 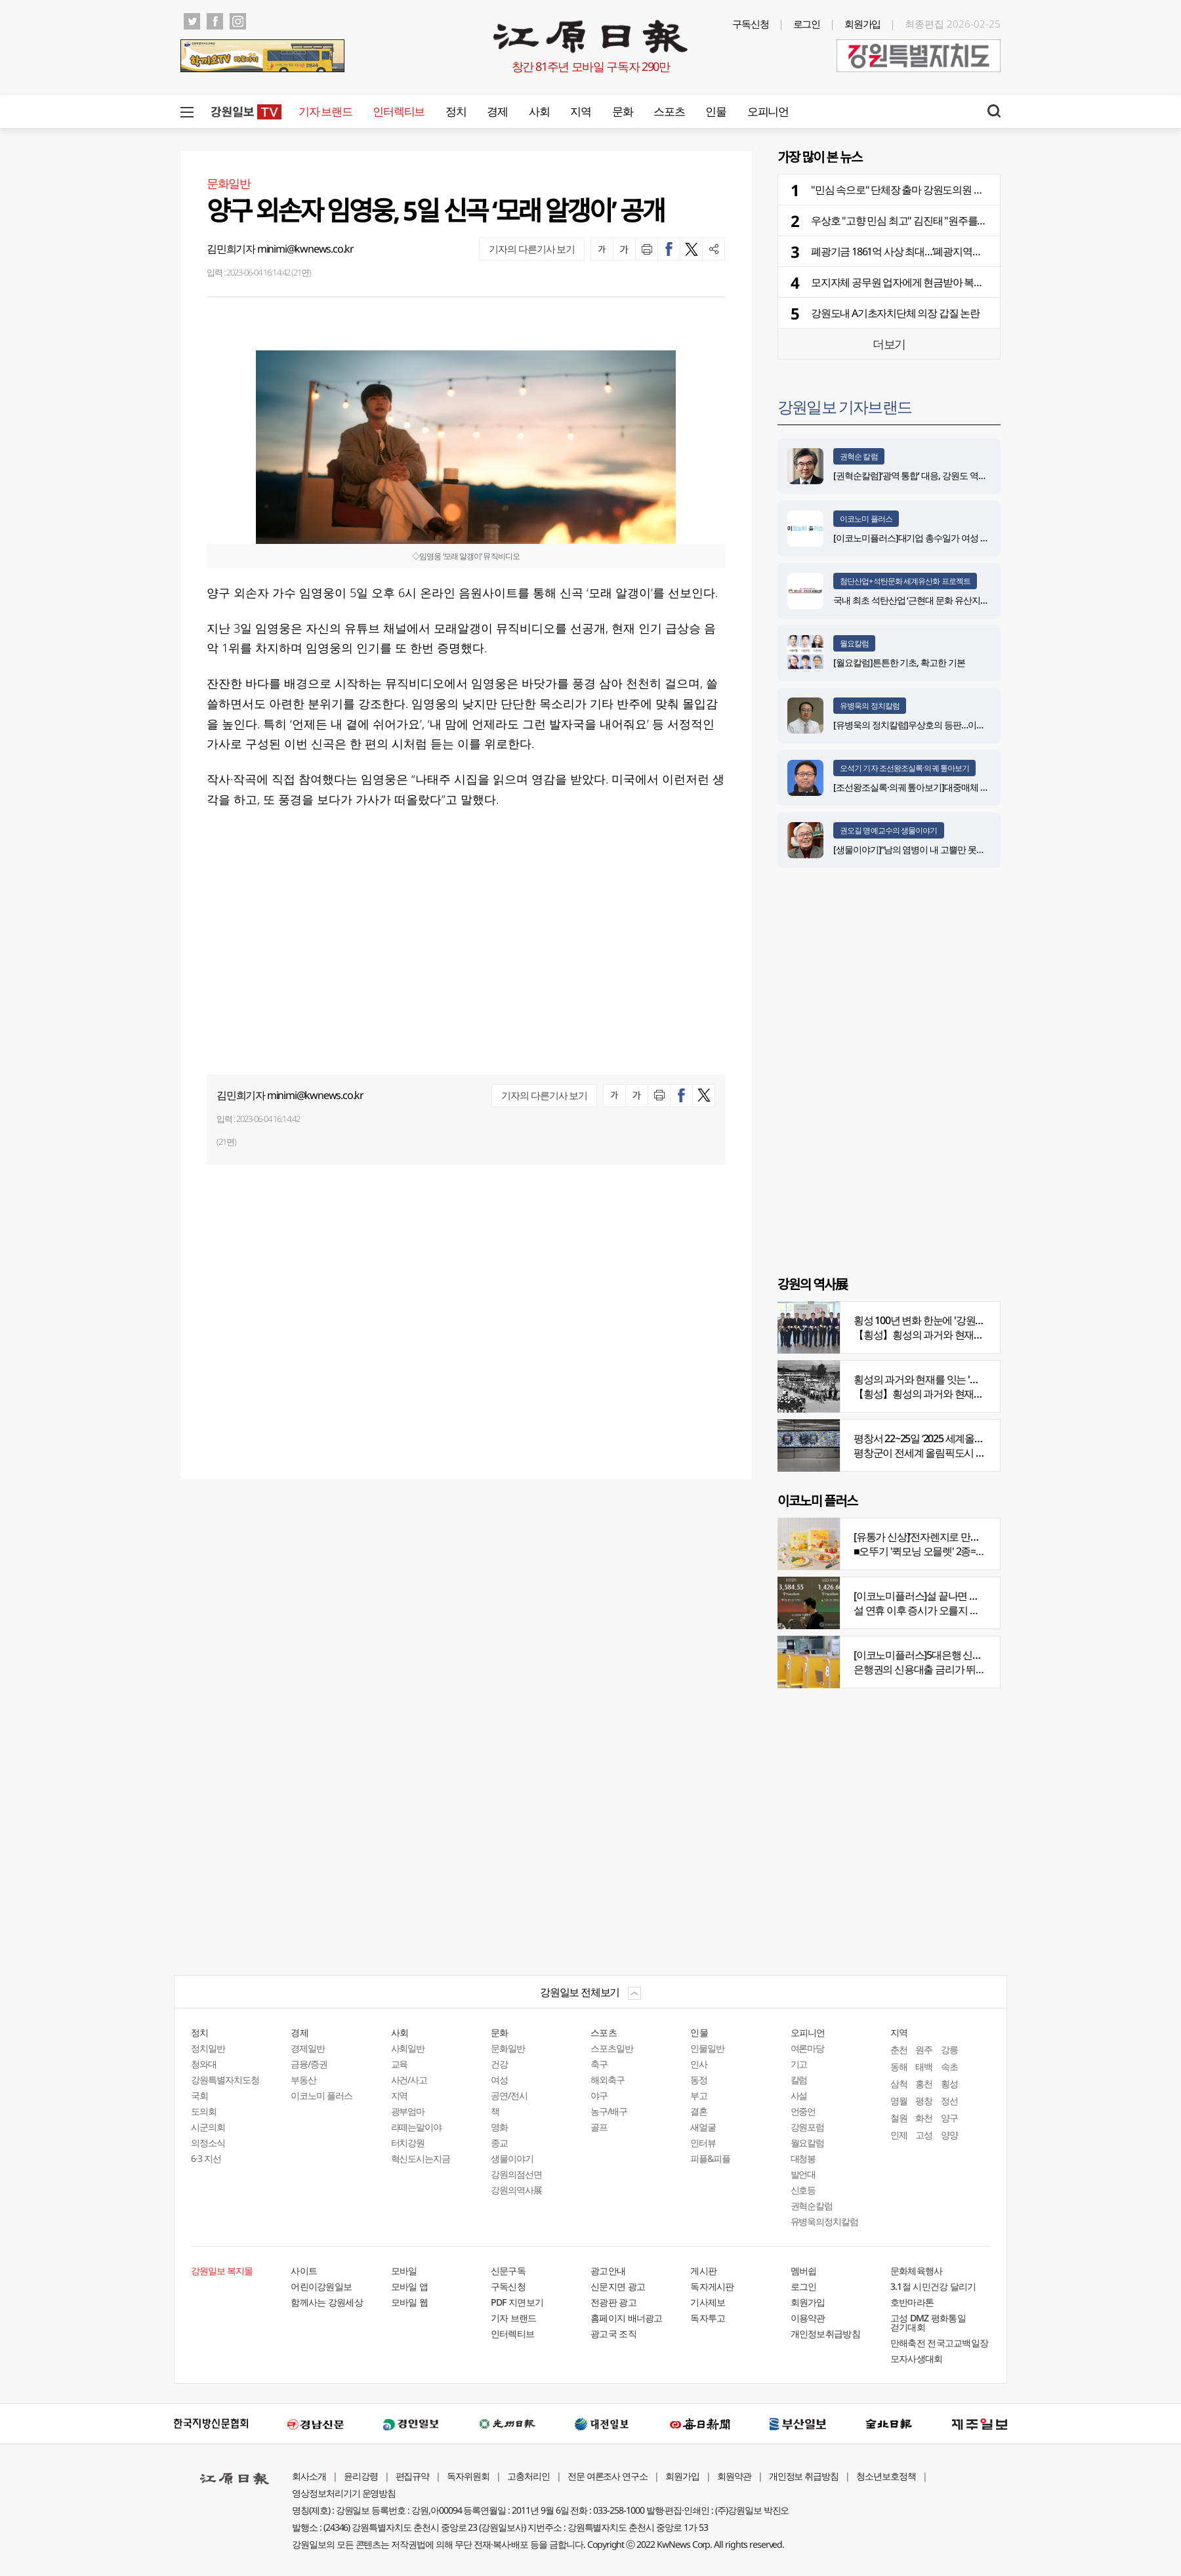 What do you see at coordinates (898, 2066) in the screenshot?
I see `동해` at bounding box center [898, 2066].